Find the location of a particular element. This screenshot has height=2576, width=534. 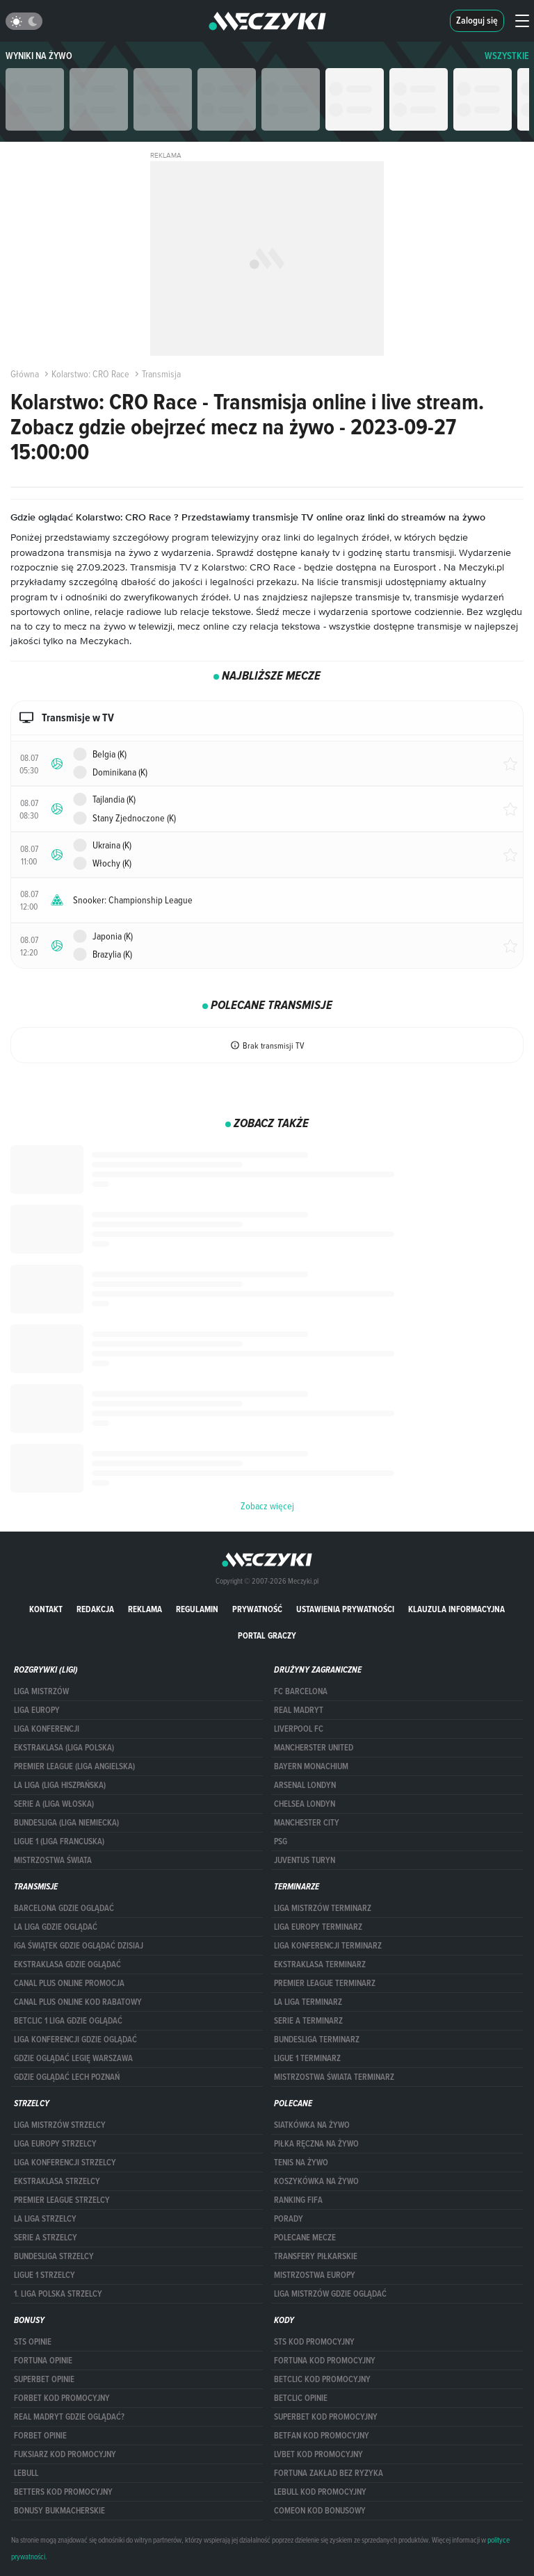

Polecane mecze is located at coordinates (305, 2237).